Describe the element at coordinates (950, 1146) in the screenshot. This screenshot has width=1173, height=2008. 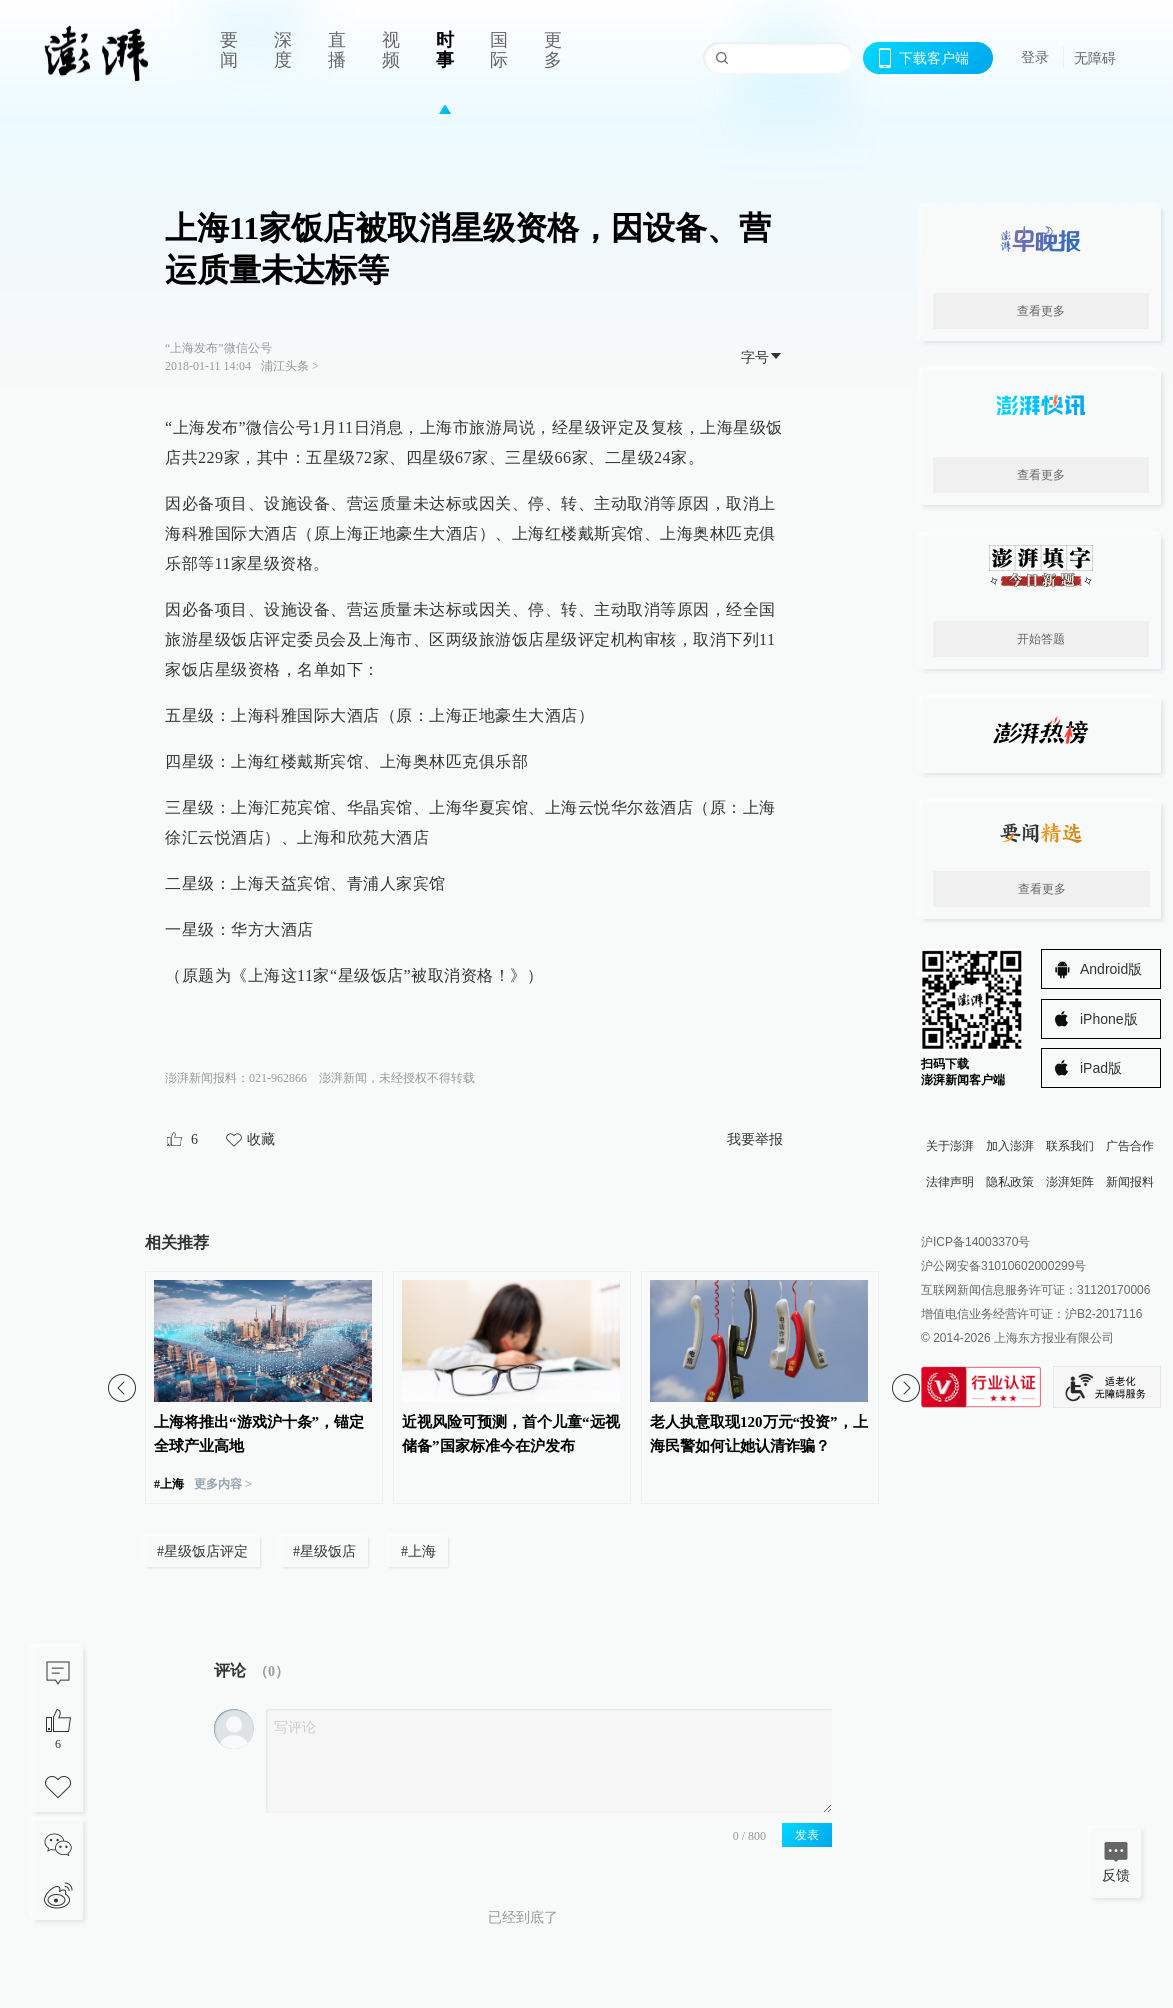
I see `关于澎湃` at that location.